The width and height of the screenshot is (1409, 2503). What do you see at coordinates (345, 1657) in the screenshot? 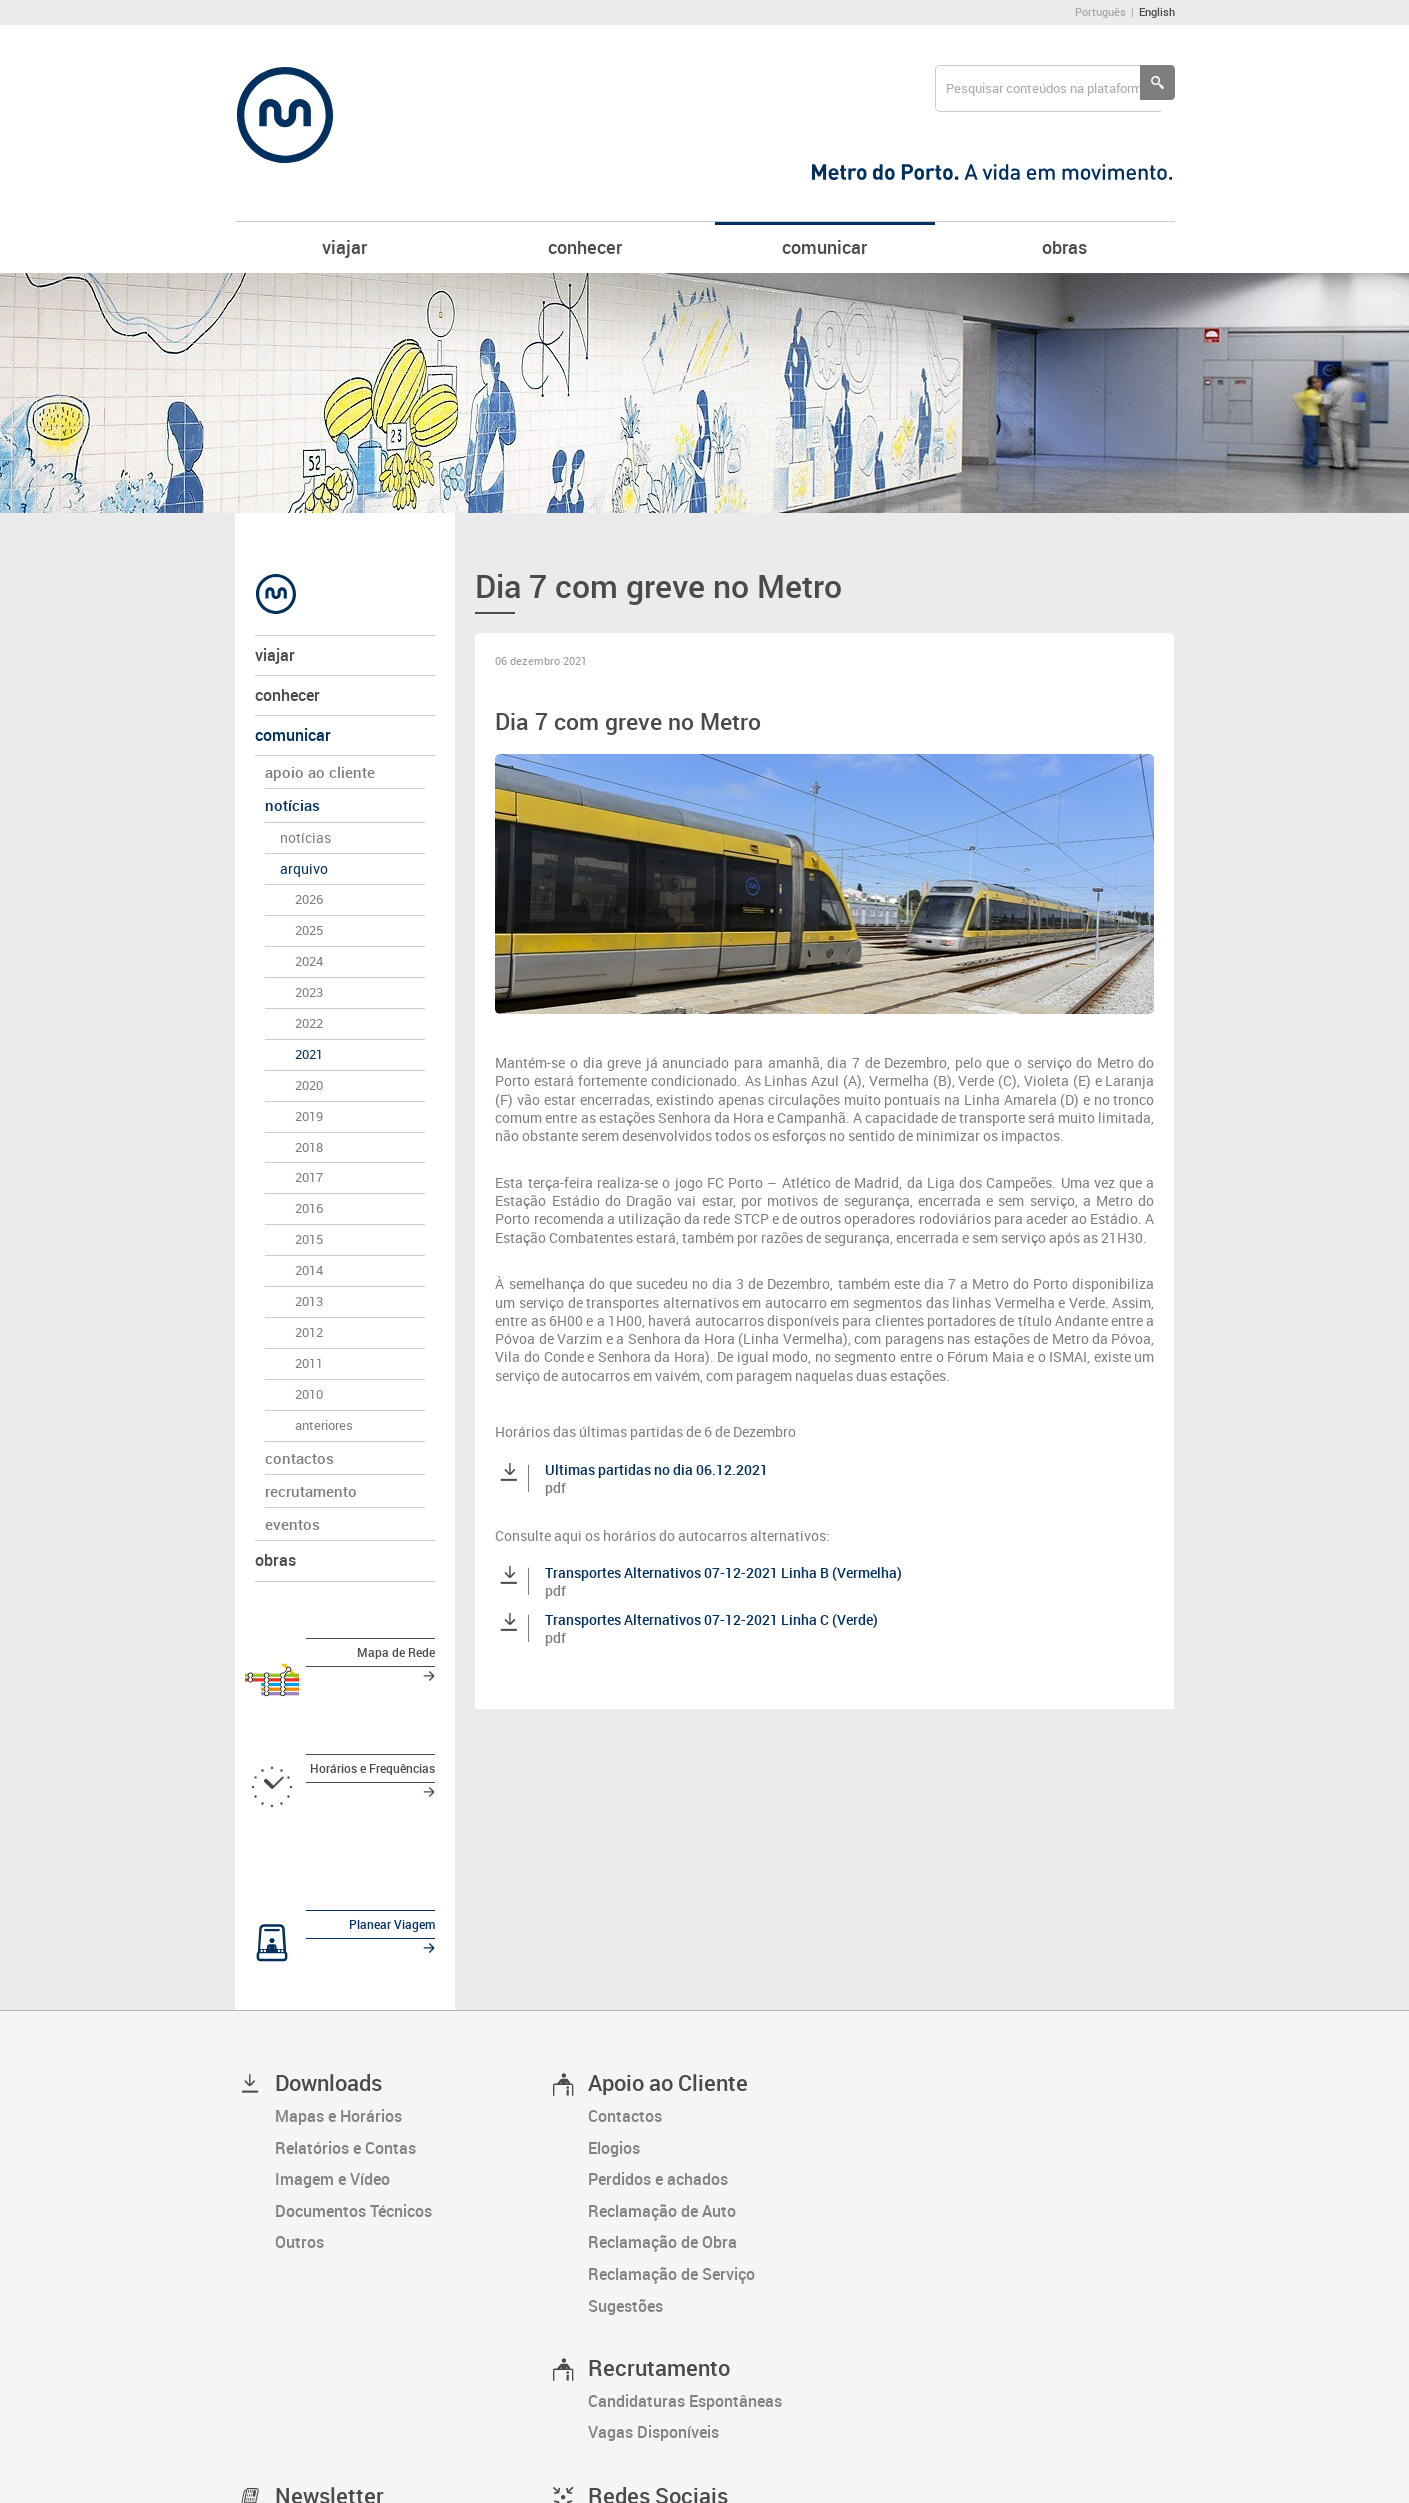
I see `[Mapa de Rede]` at bounding box center [345, 1657].